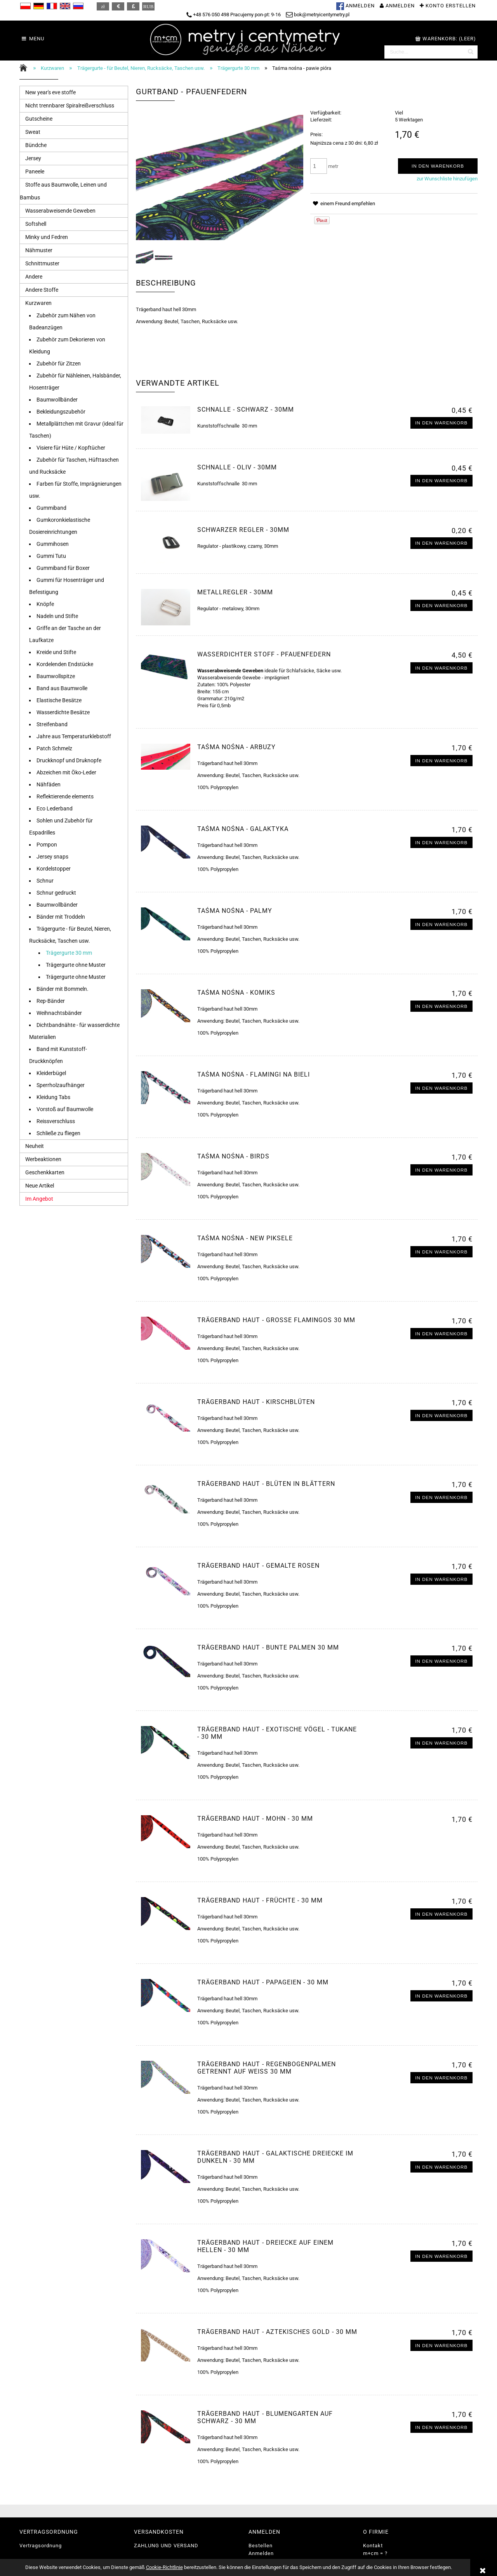  Describe the element at coordinates (375, 2553) in the screenshot. I see `m+cm = ?` at that location.